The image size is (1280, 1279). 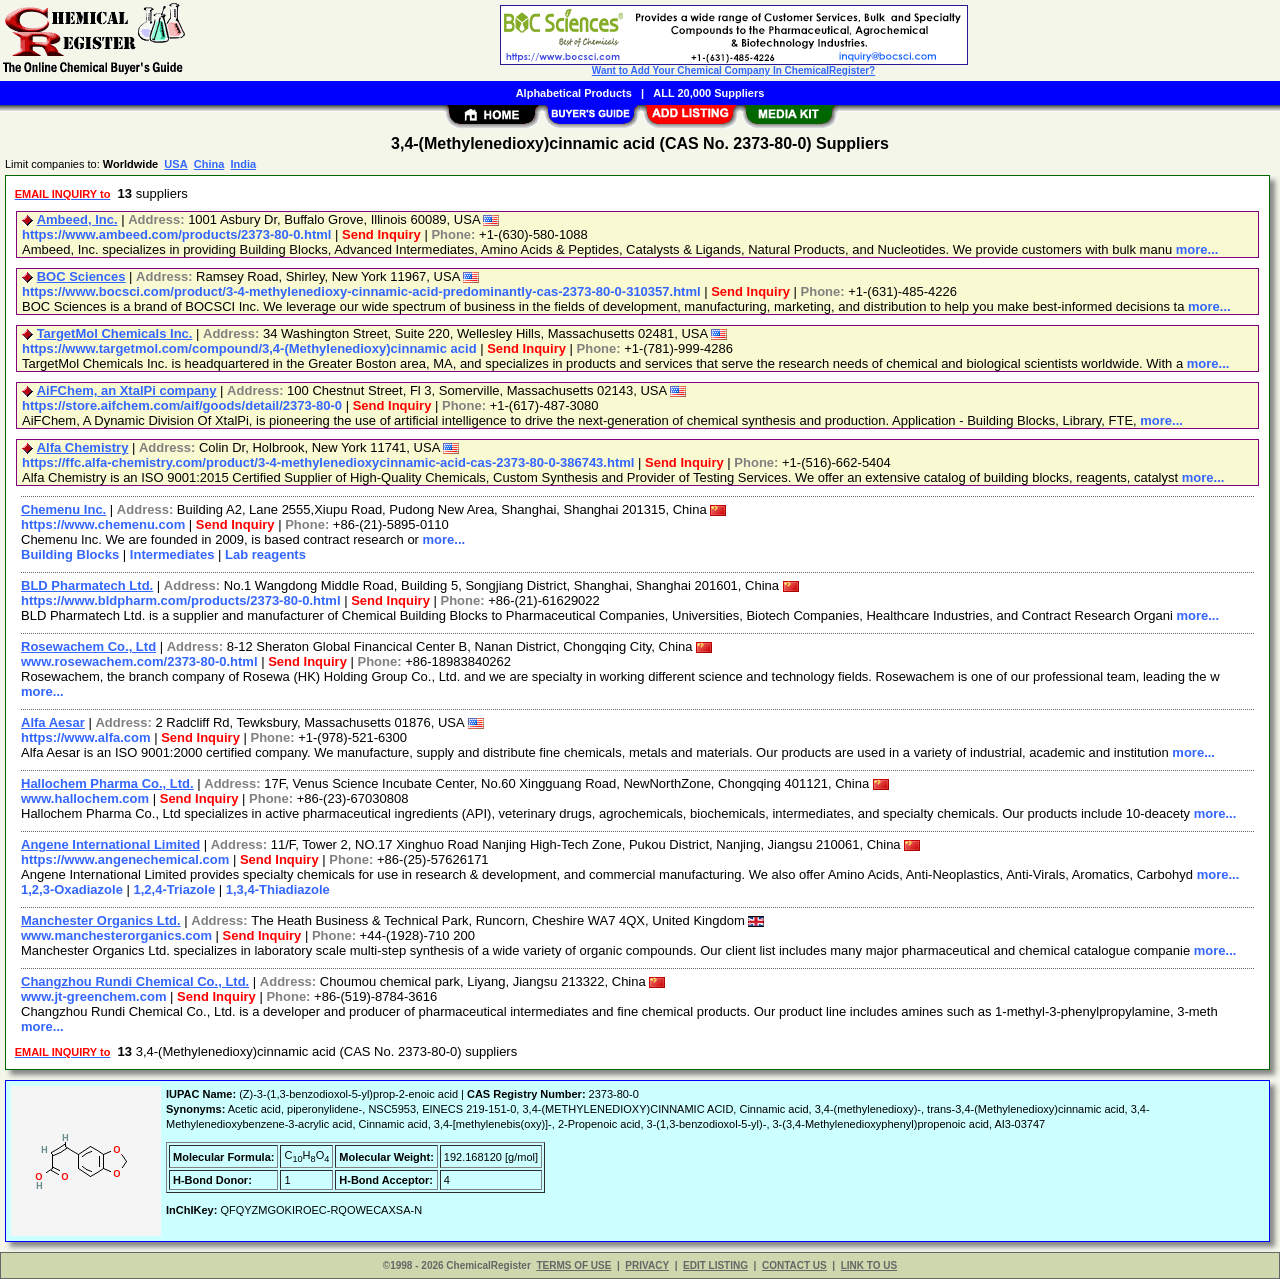 I want to click on https://www.bldpharm.com/products/2373-80-0.html, so click(x=181, y=600).